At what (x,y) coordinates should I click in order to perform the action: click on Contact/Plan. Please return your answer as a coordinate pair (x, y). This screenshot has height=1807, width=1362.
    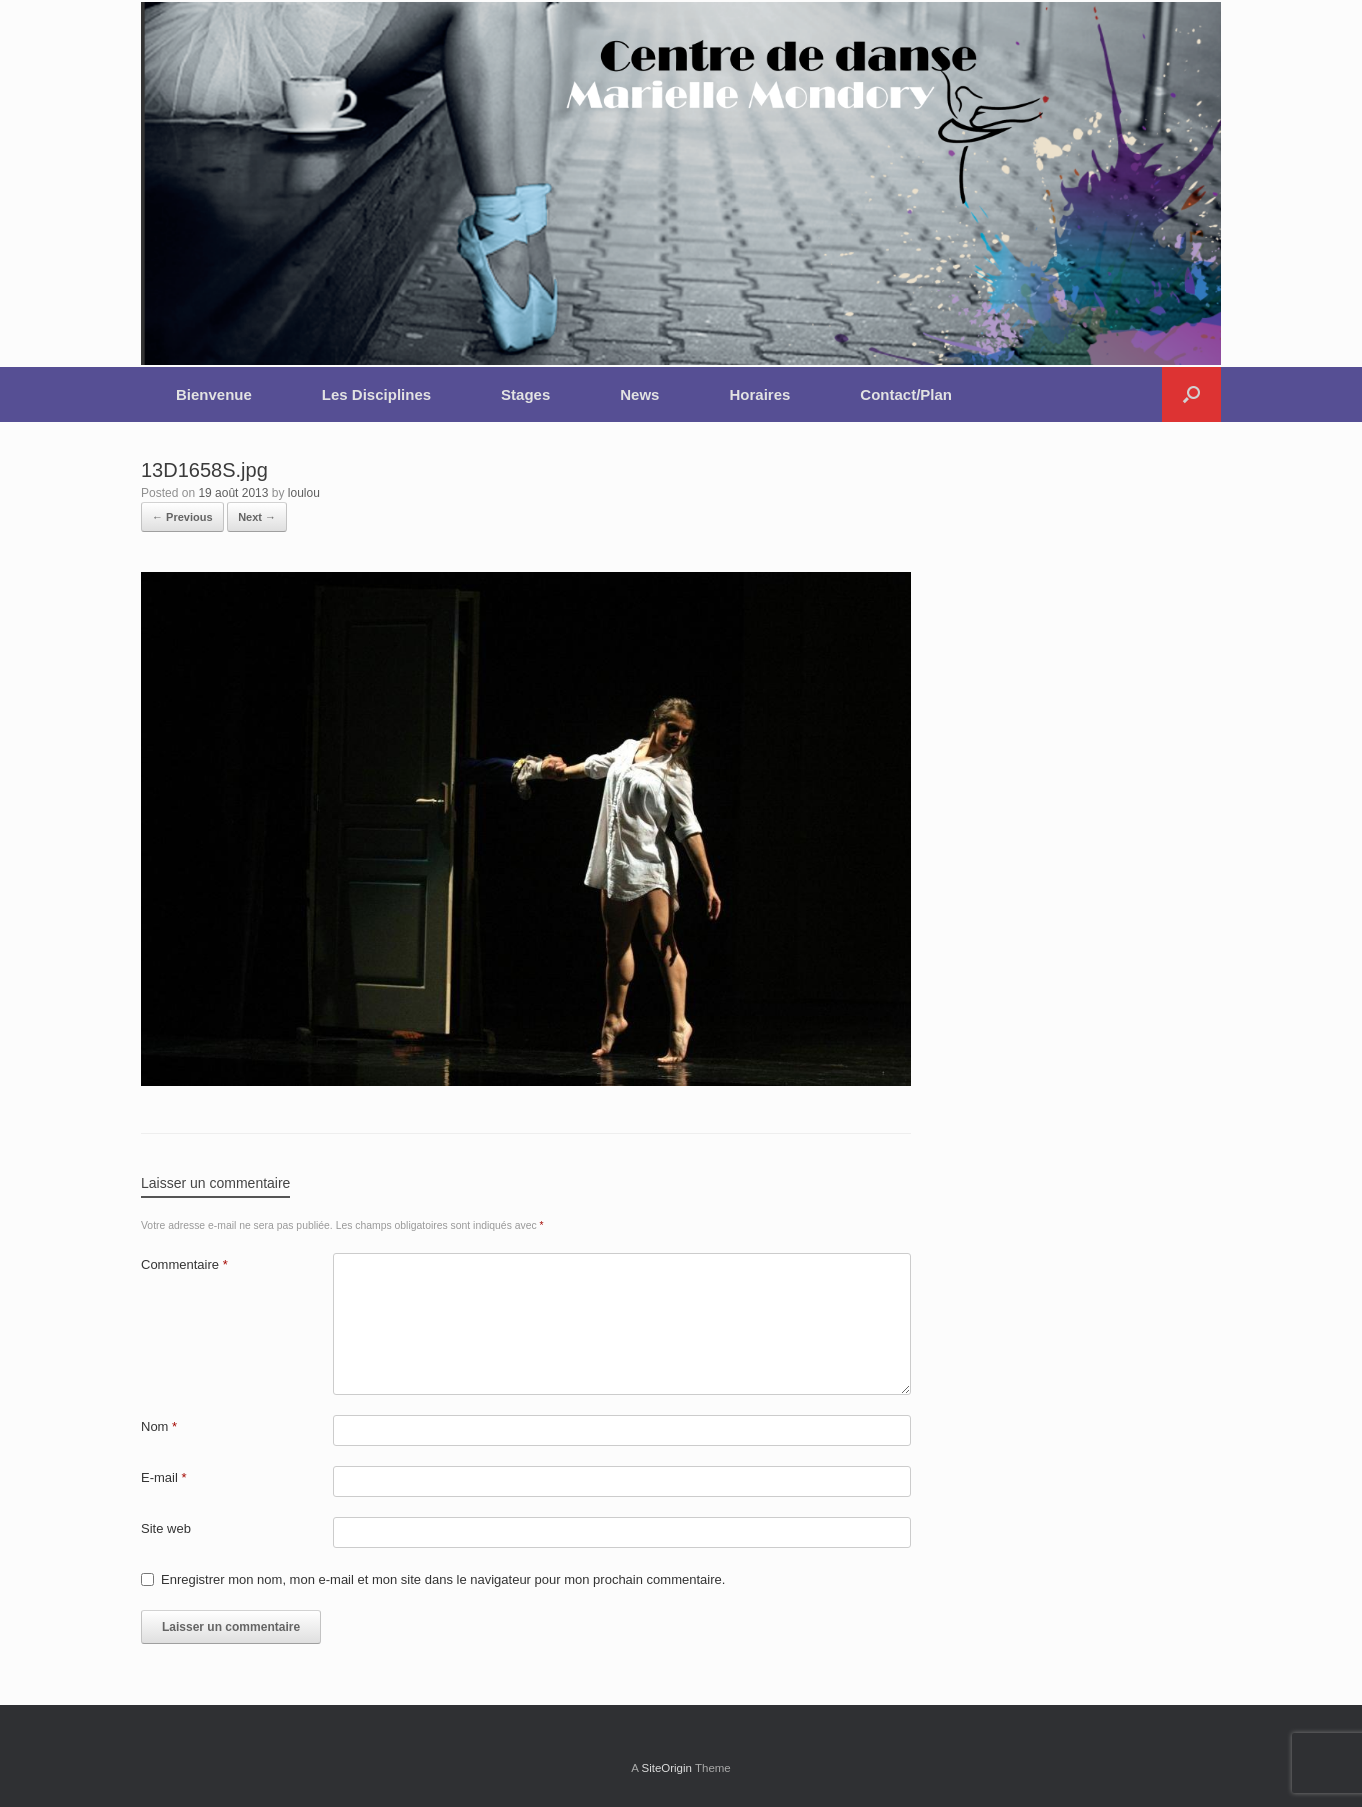
    Looking at the image, I should click on (906, 394).